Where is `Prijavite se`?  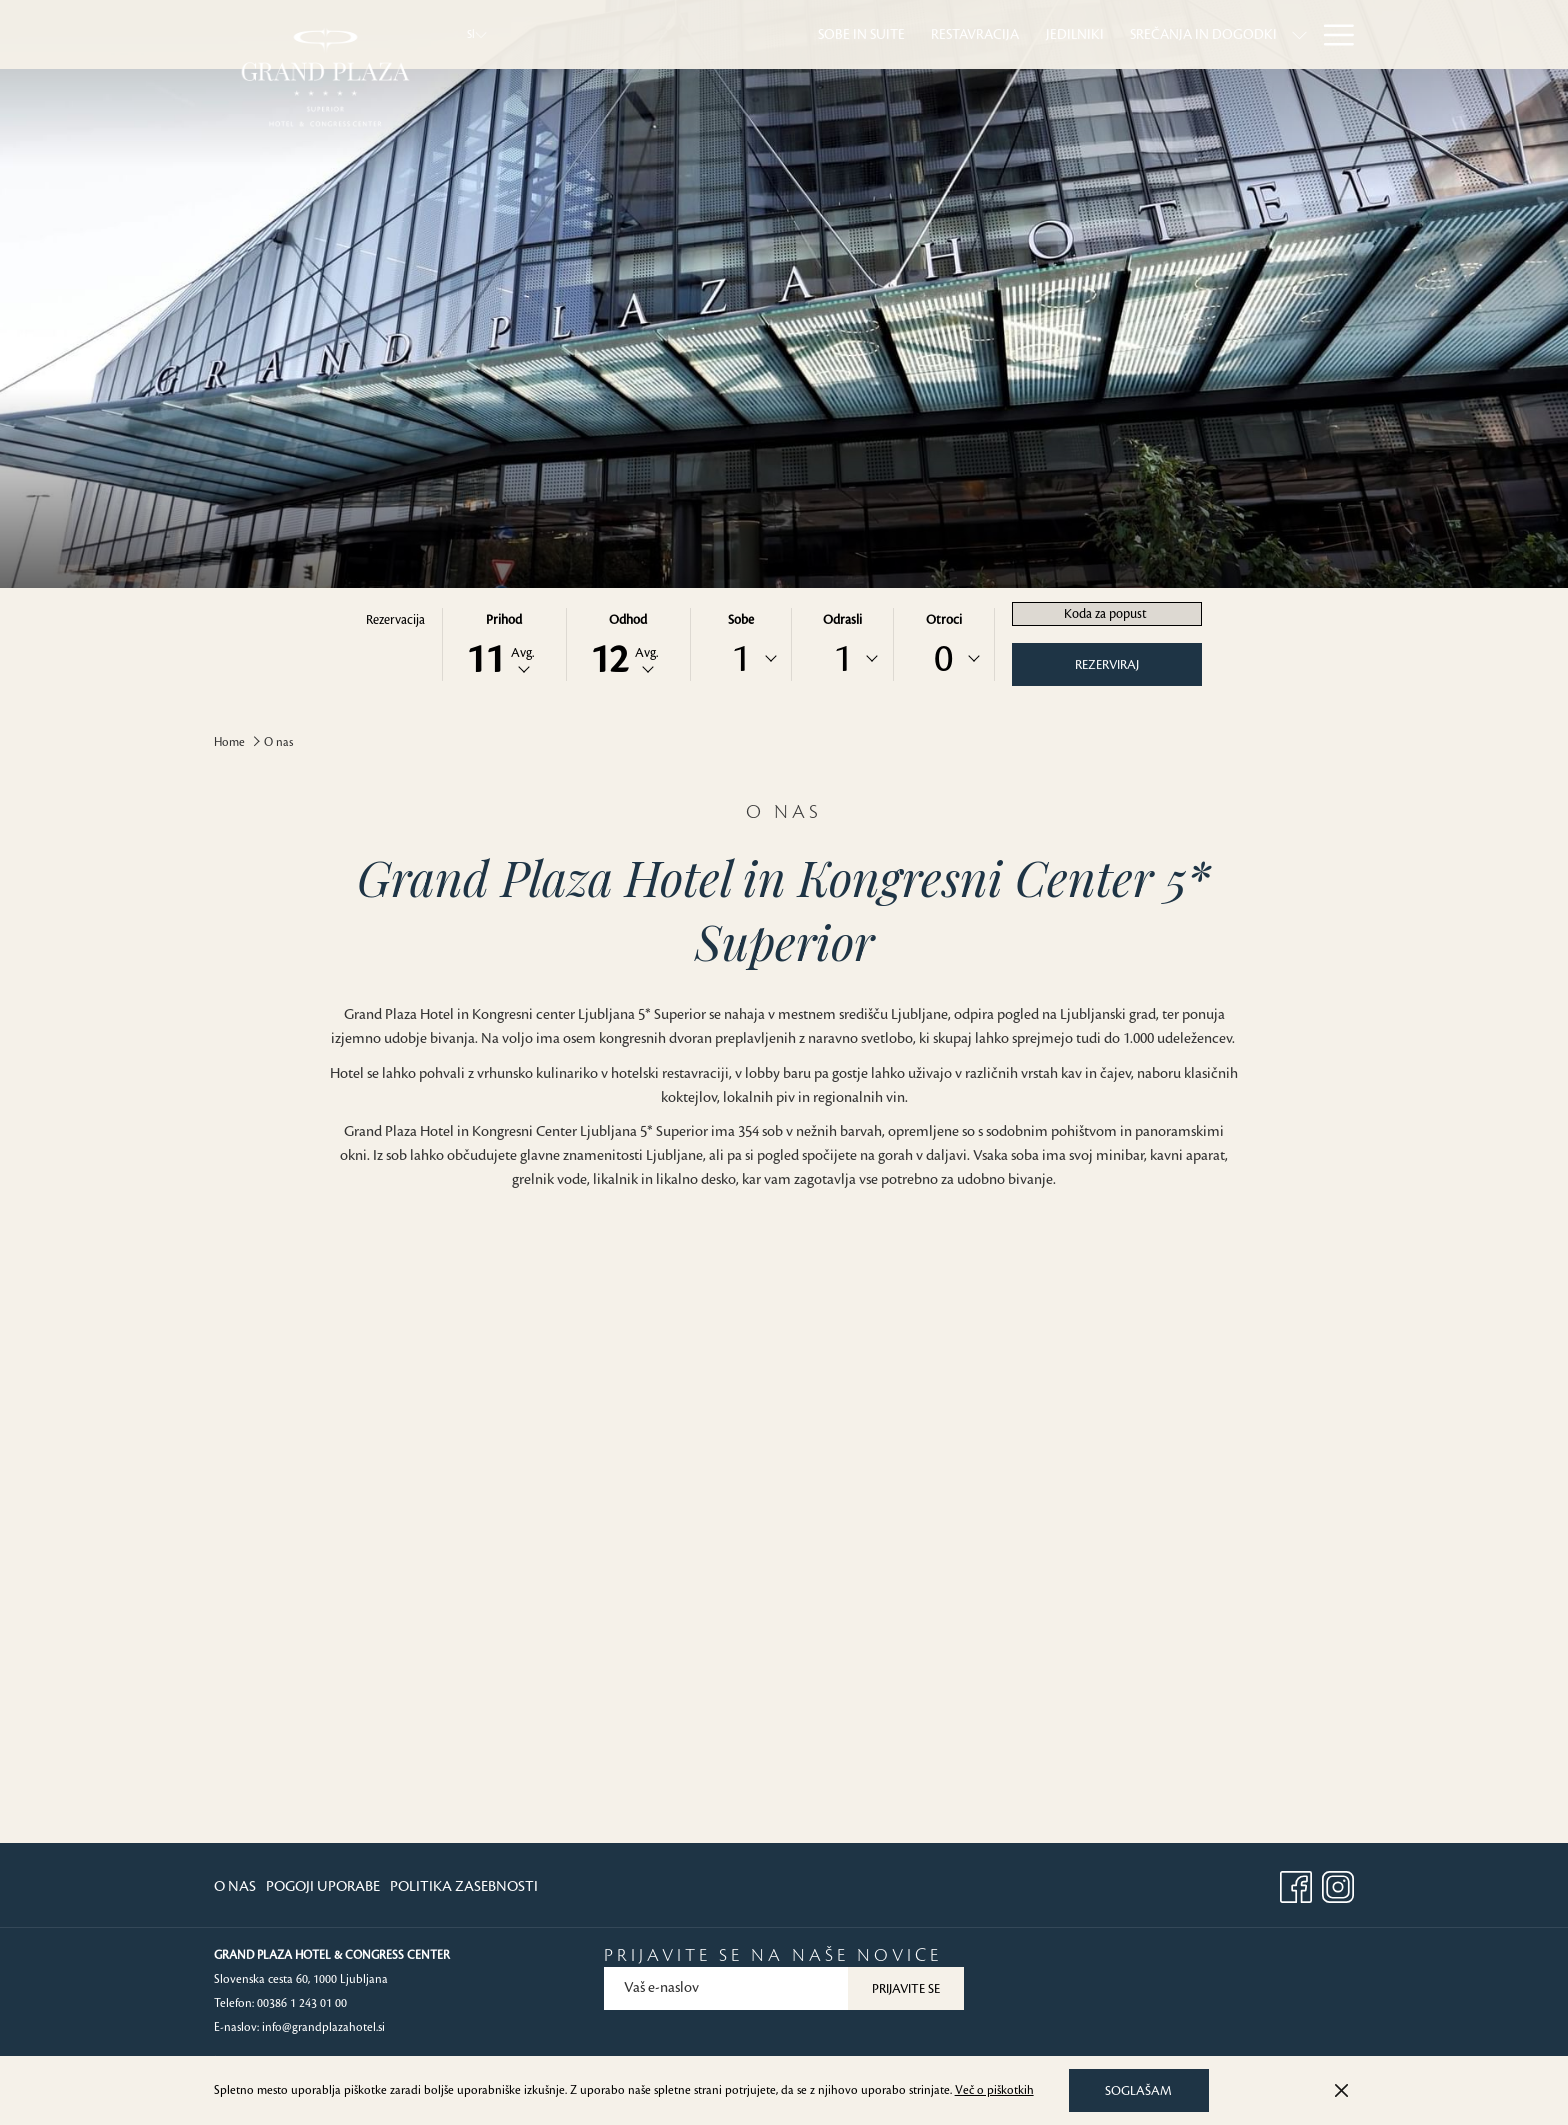 Prijavite se is located at coordinates (906, 1989).